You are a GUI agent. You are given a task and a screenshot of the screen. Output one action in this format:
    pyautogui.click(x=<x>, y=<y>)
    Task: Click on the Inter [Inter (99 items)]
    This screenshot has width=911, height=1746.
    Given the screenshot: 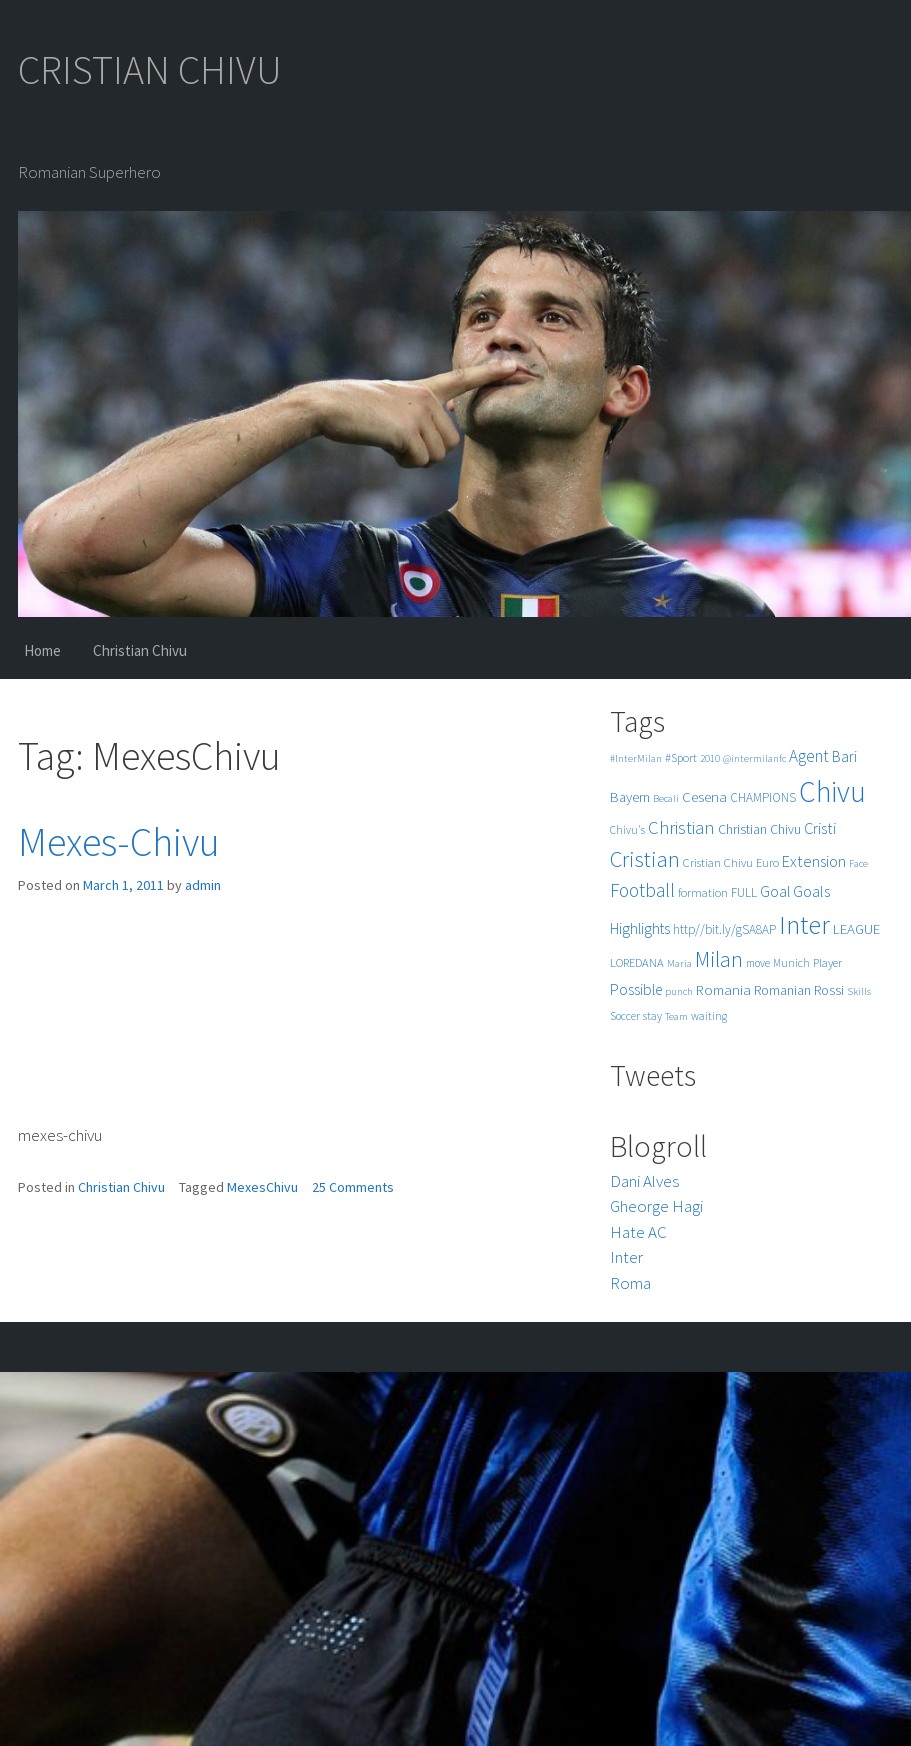 What is the action you would take?
    pyautogui.click(x=804, y=924)
    